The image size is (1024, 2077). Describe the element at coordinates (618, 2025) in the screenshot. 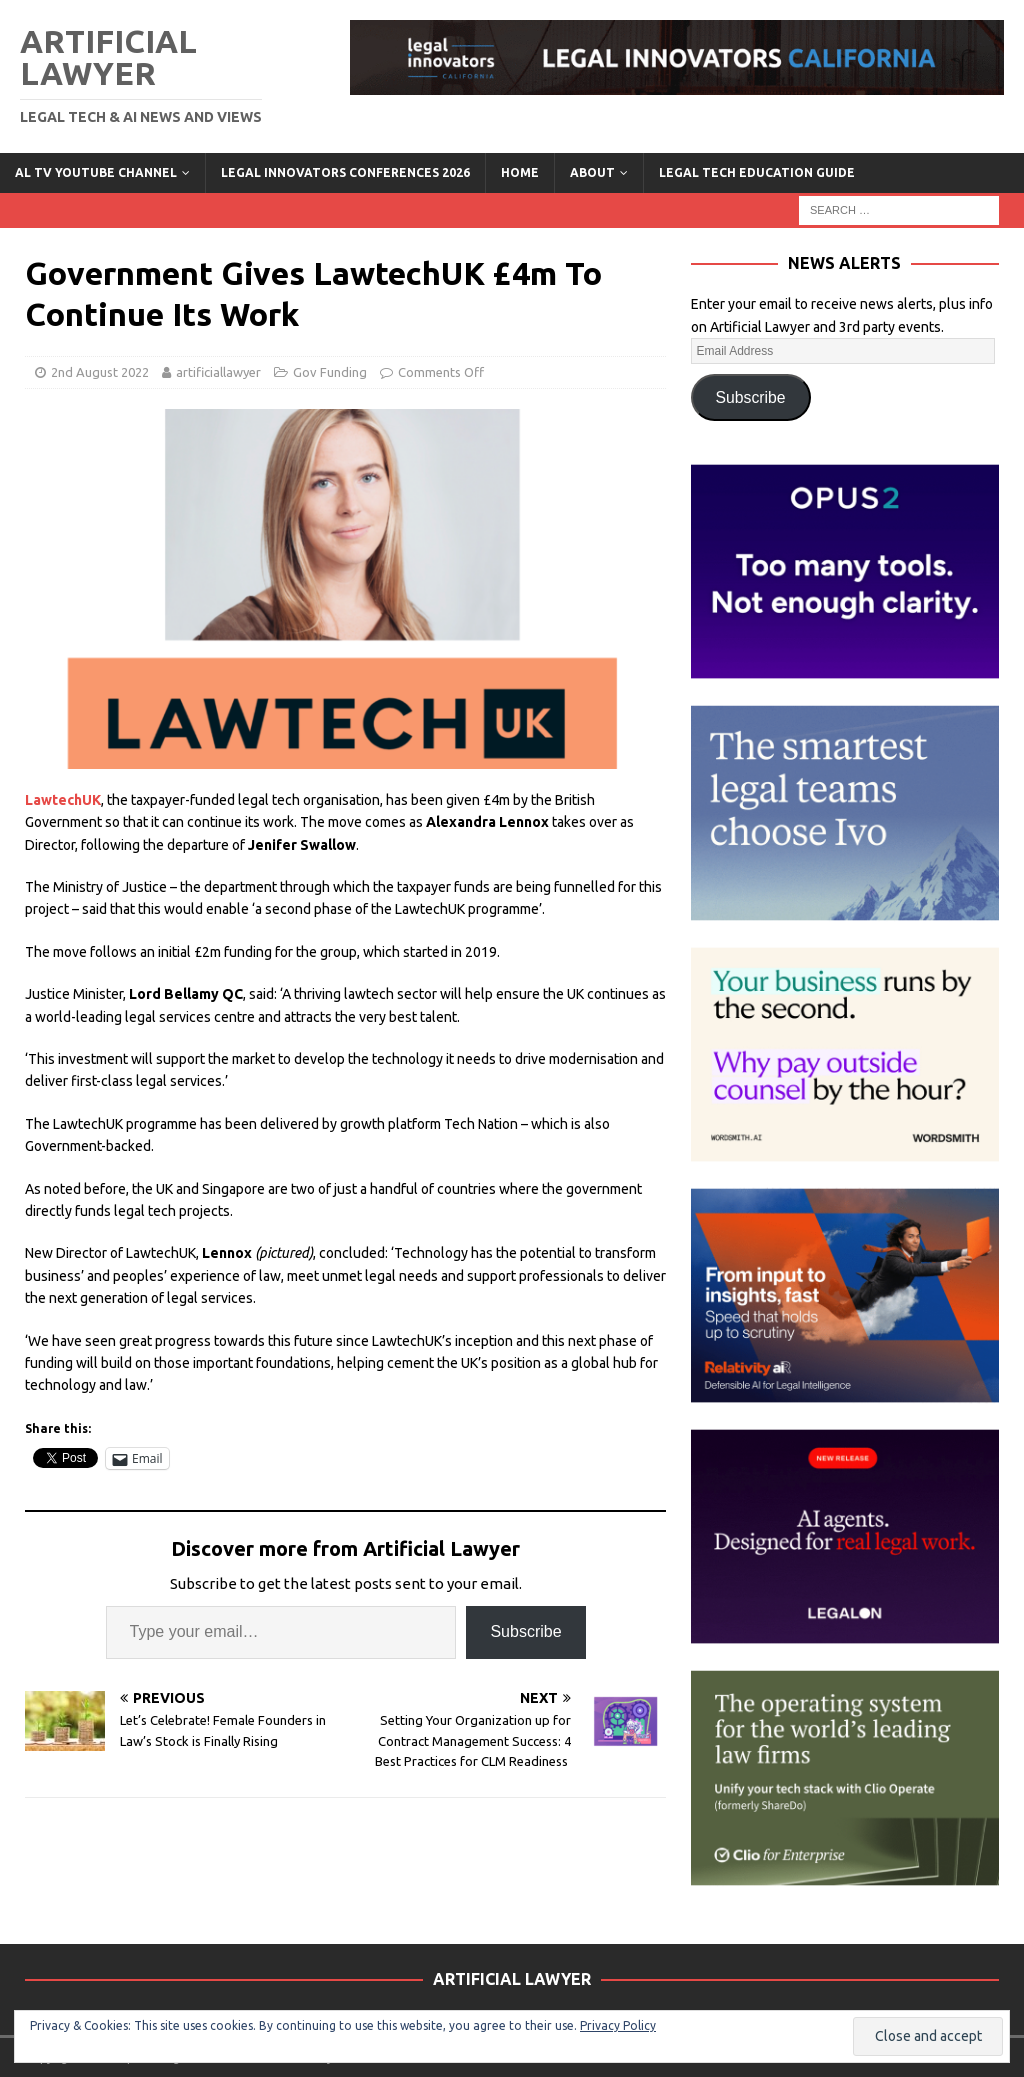

I see `Privacy Policy` at that location.